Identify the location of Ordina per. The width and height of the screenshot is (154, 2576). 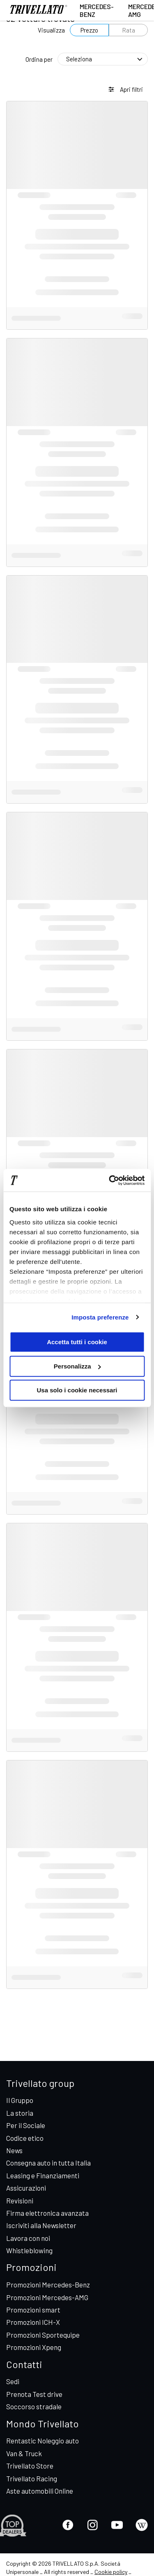
(39, 59).